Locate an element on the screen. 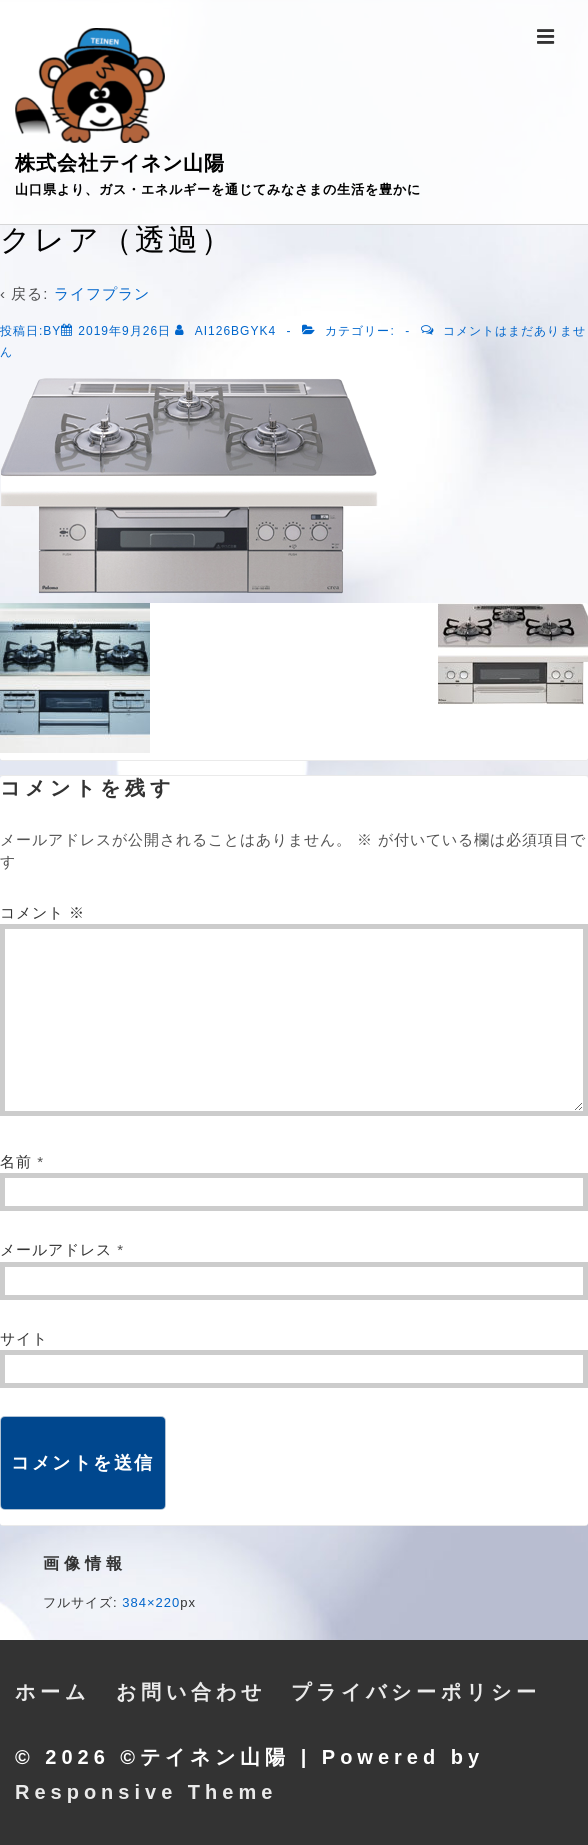  ライフプラン is located at coordinates (102, 293).